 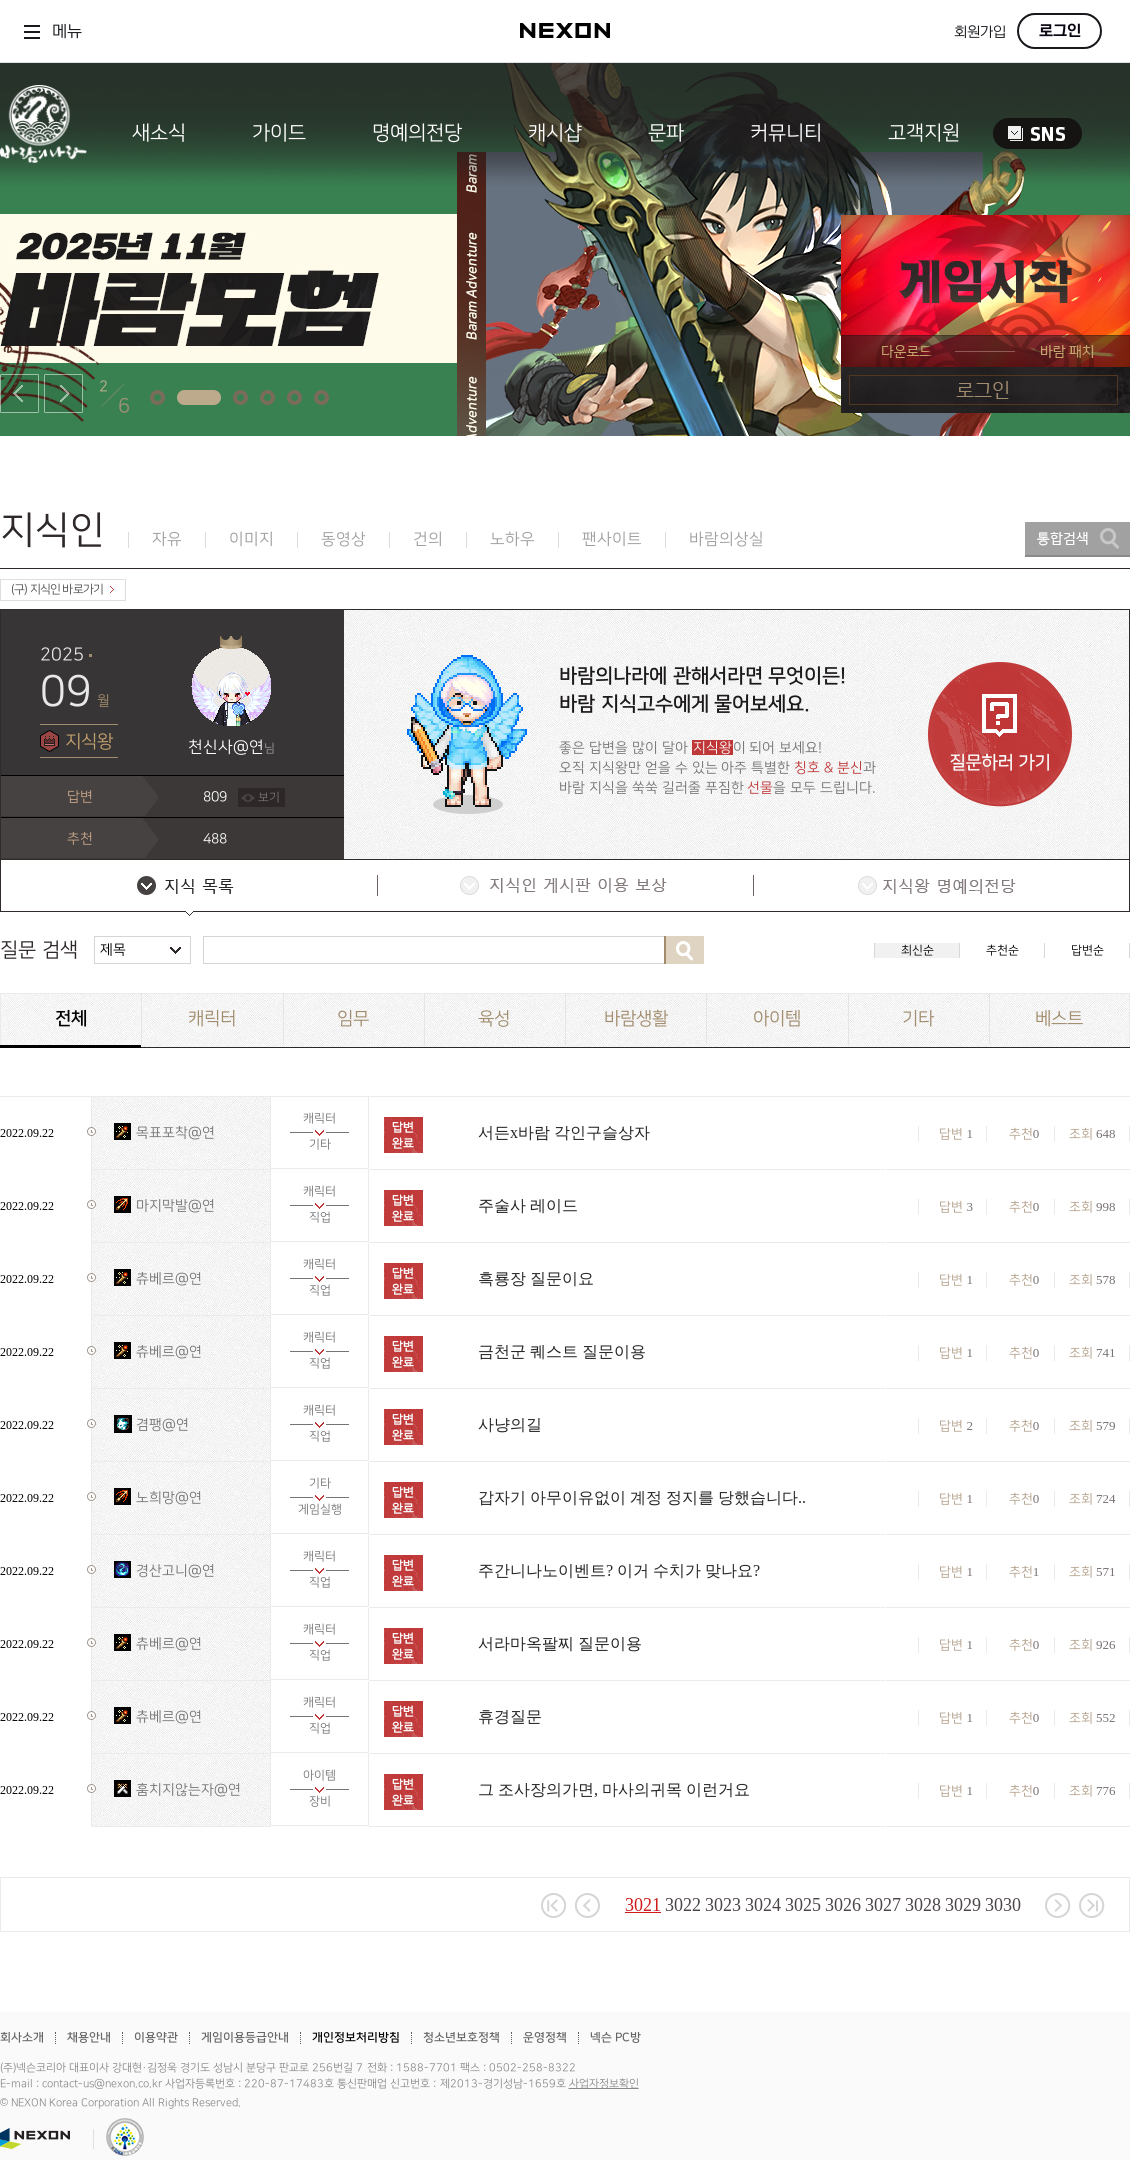 I want to click on 베스트, so click(x=1059, y=1018).